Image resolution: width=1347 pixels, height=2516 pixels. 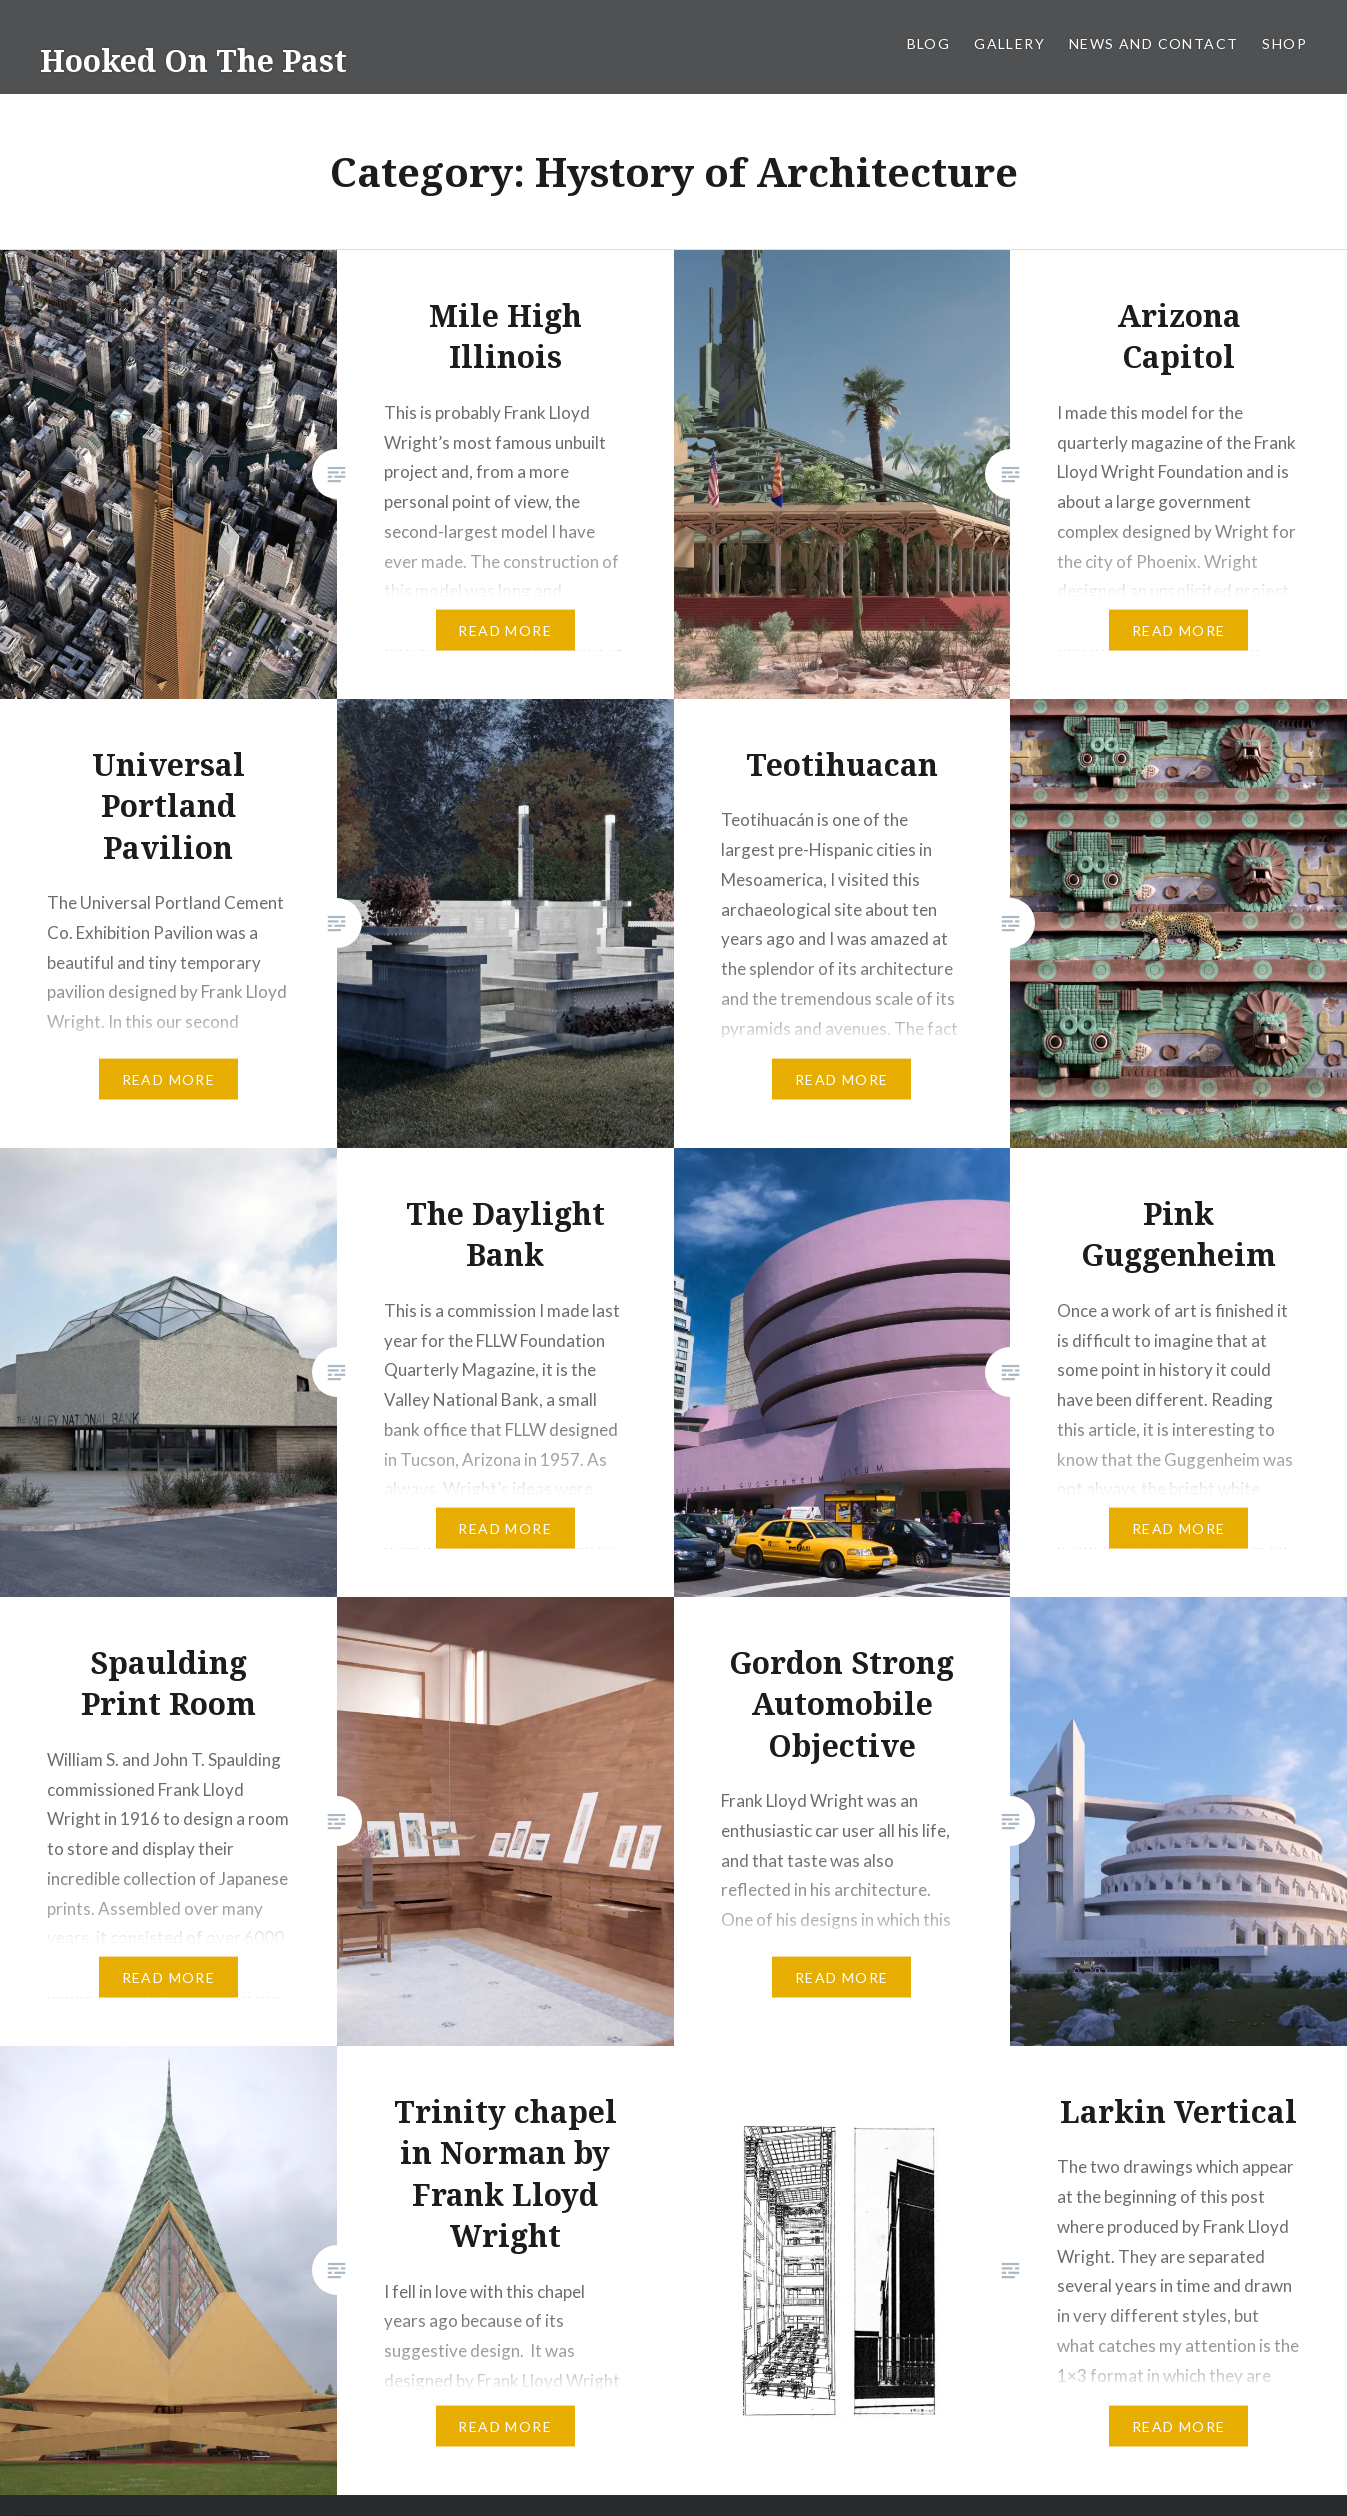 What do you see at coordinates (193, 60) in the screenshot?
I see `Hooked On The Past` at bounding box center [193, 60].